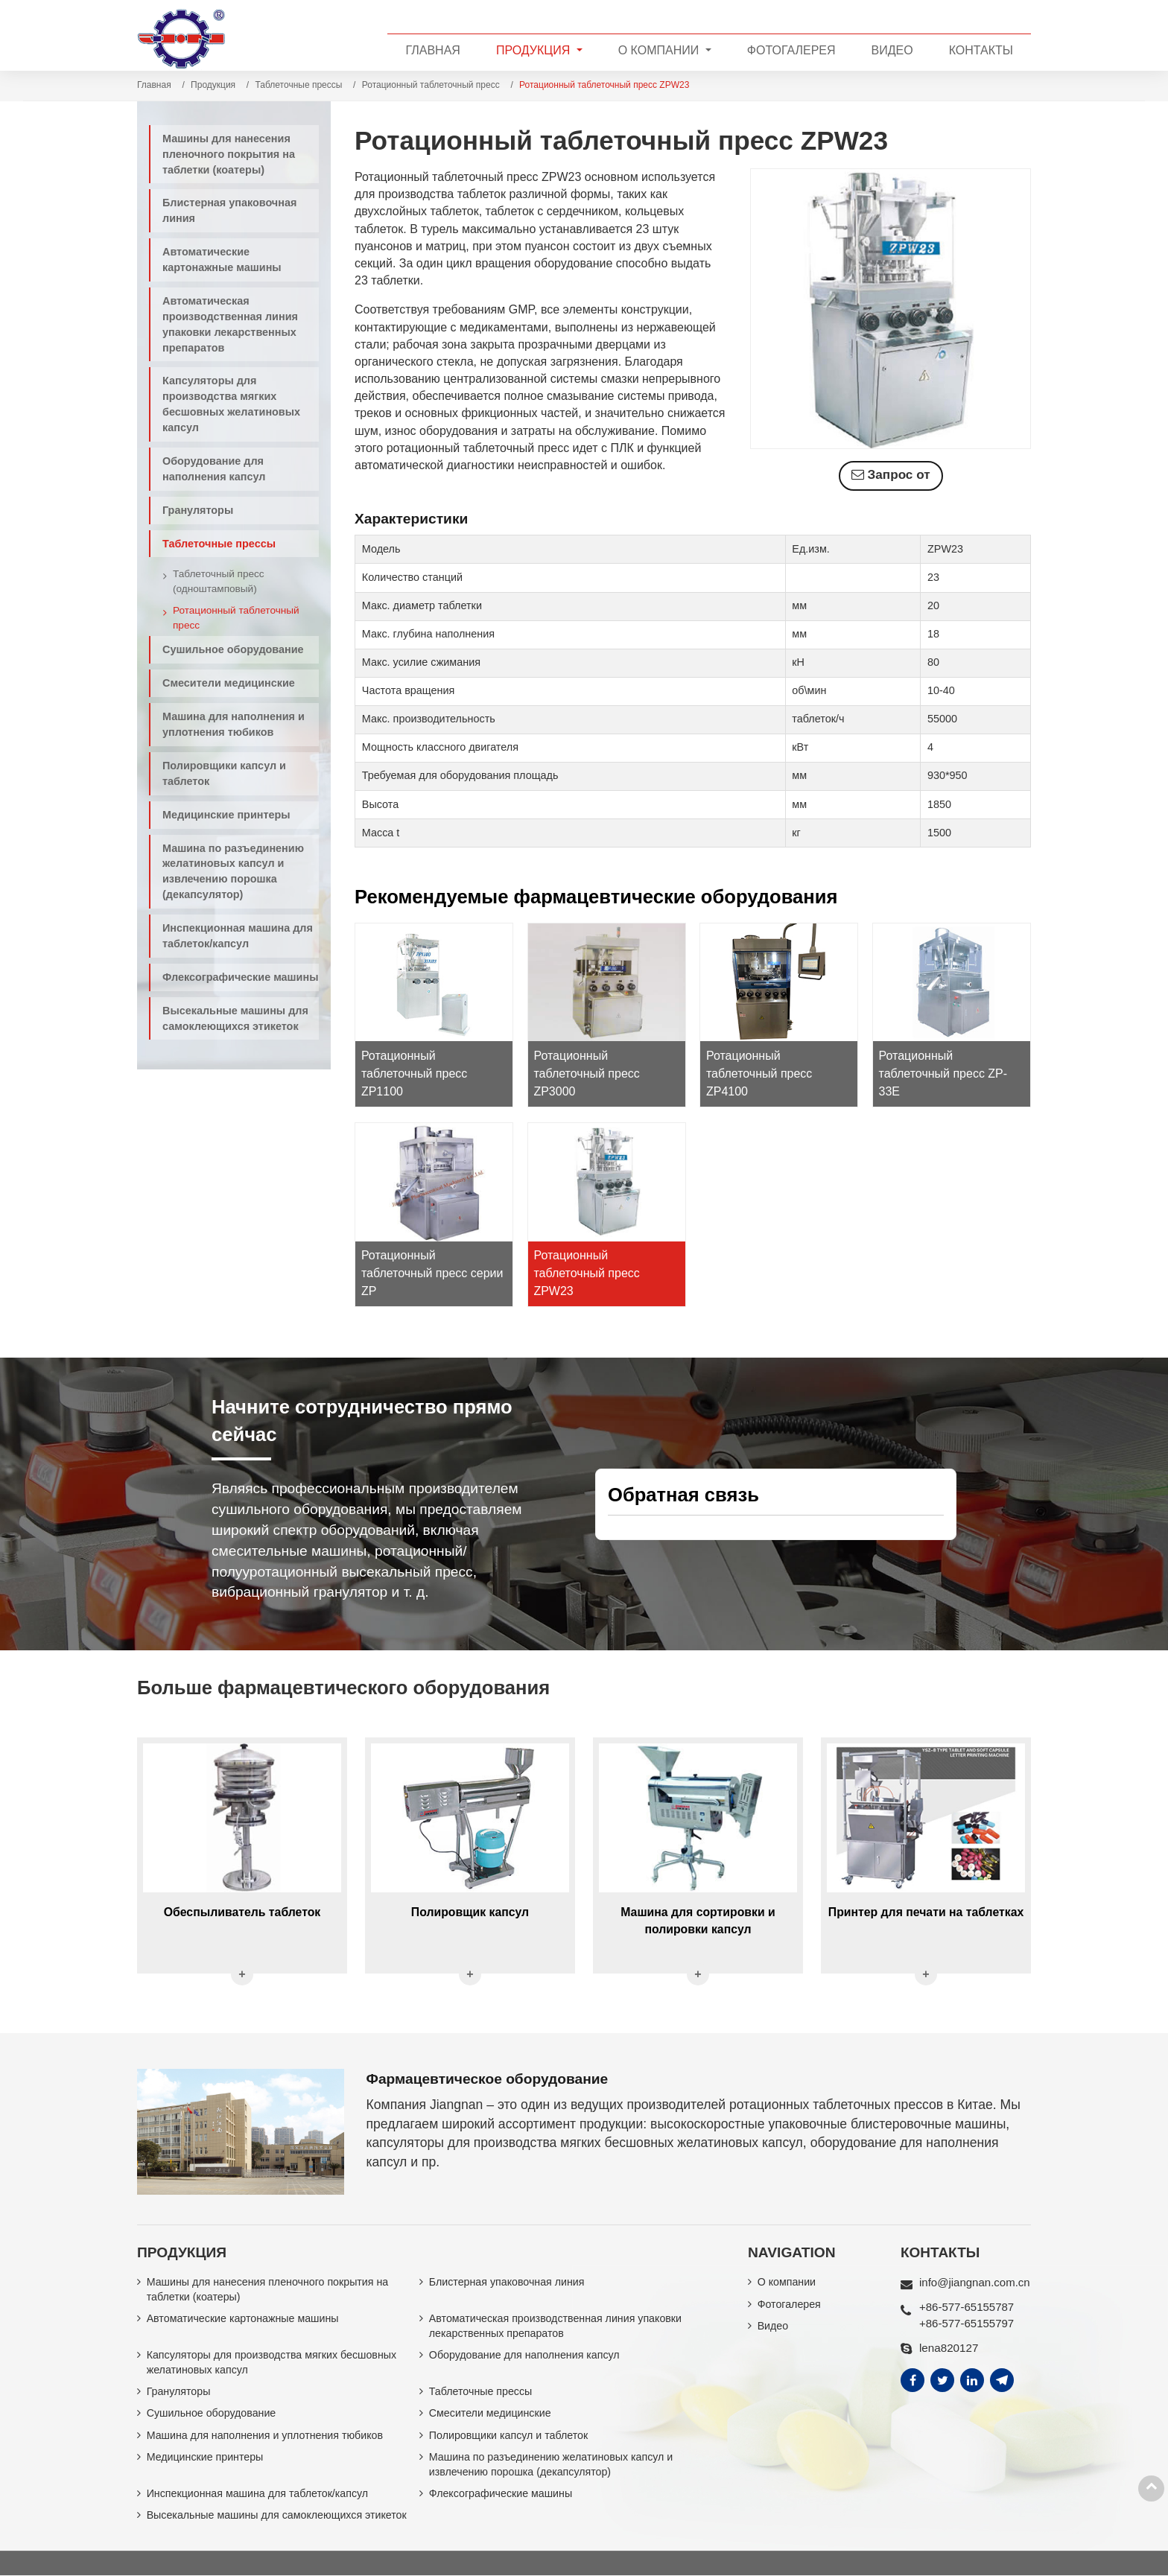  Describe the element at coordinates (233, 649) in the screenshot. I see `Сушильное оборудование` at that location.